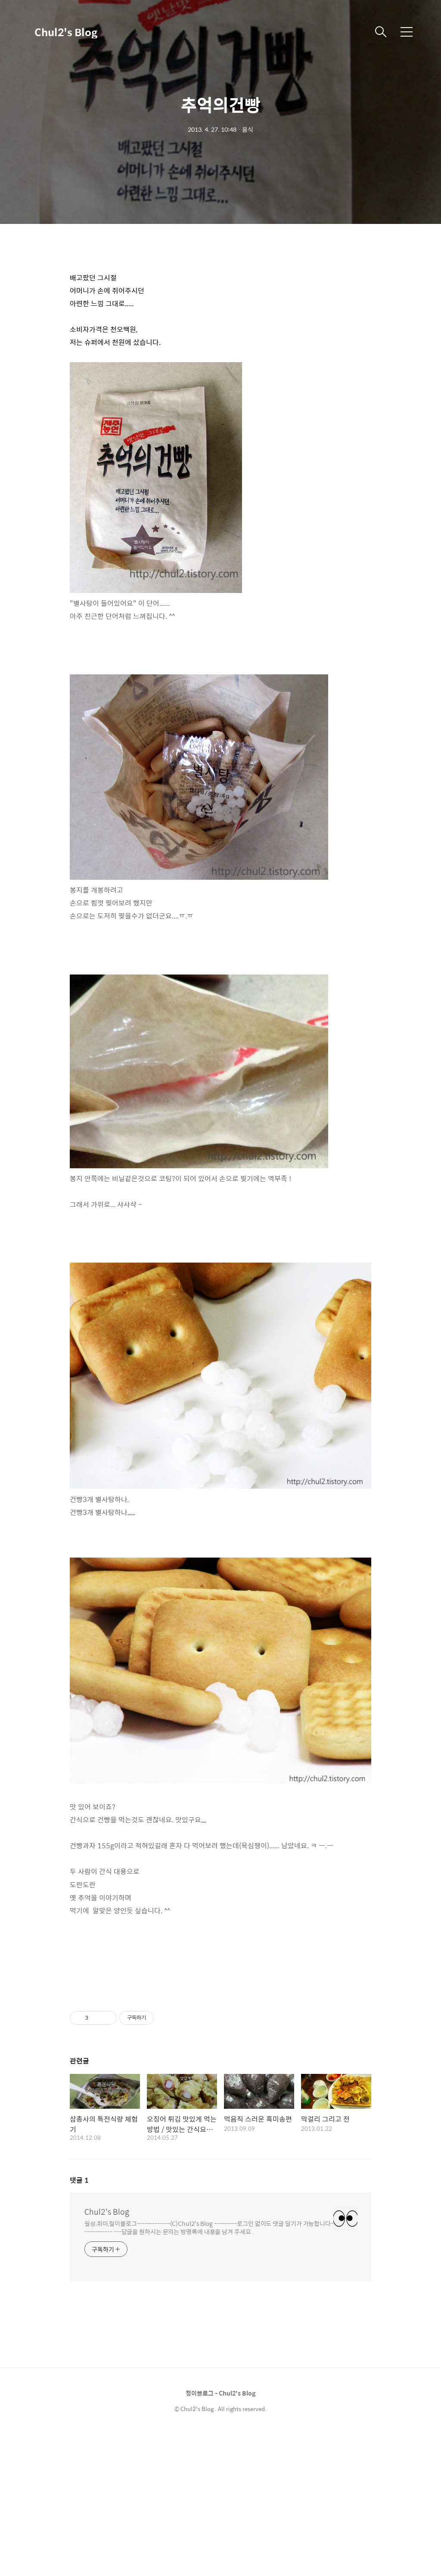 The image size is (441, 2576). I want to click on Chul2's Blog, so click(65, 31).